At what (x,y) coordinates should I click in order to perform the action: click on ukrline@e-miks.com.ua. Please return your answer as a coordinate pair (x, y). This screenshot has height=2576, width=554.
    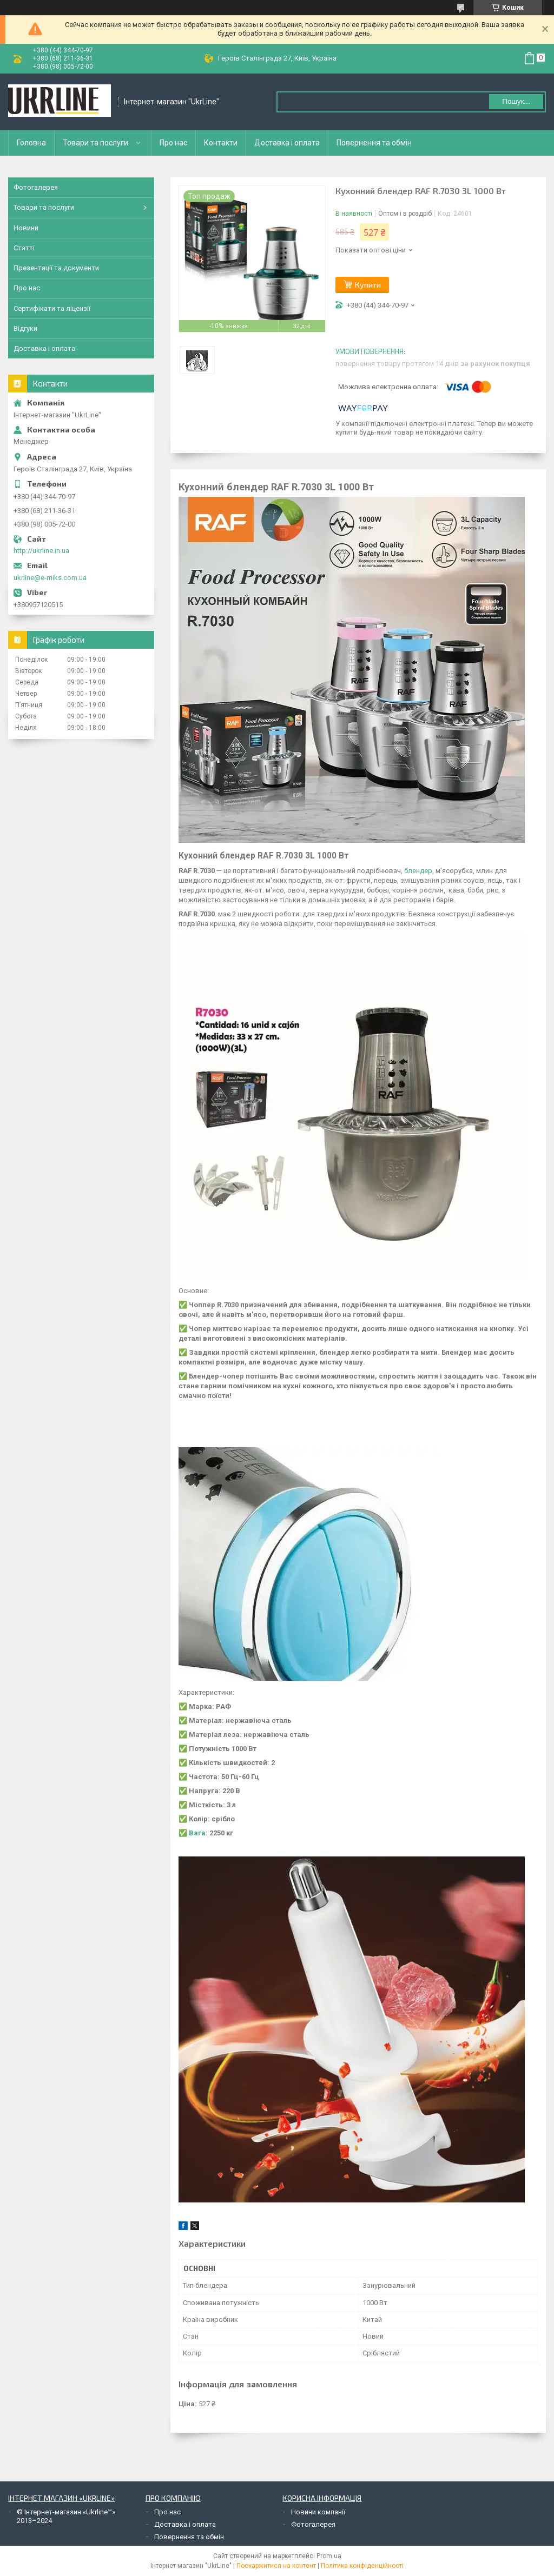
    Looking at the image, I should click on (50, 578).